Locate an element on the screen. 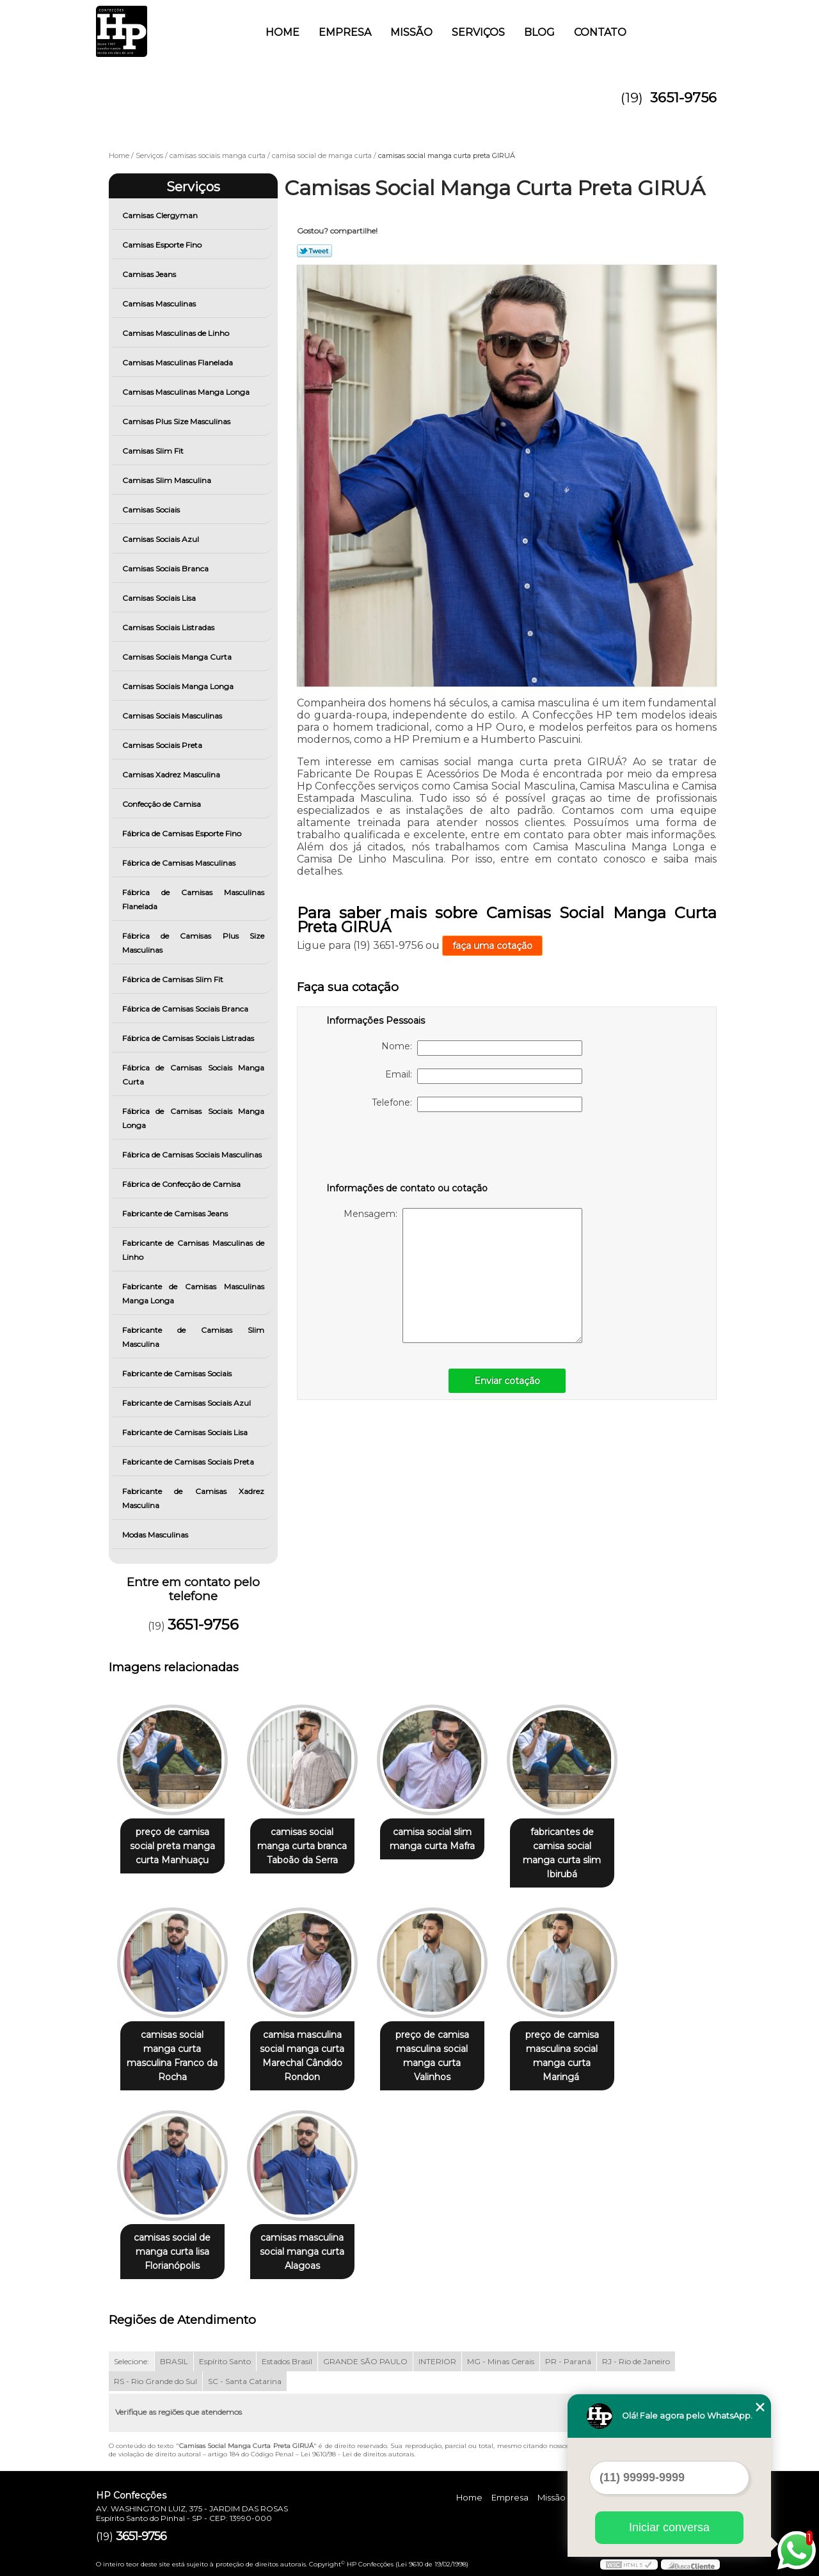 This screenshot has height=2576, width=819. Confecção de Camisa is located at coordinates (162, 804).